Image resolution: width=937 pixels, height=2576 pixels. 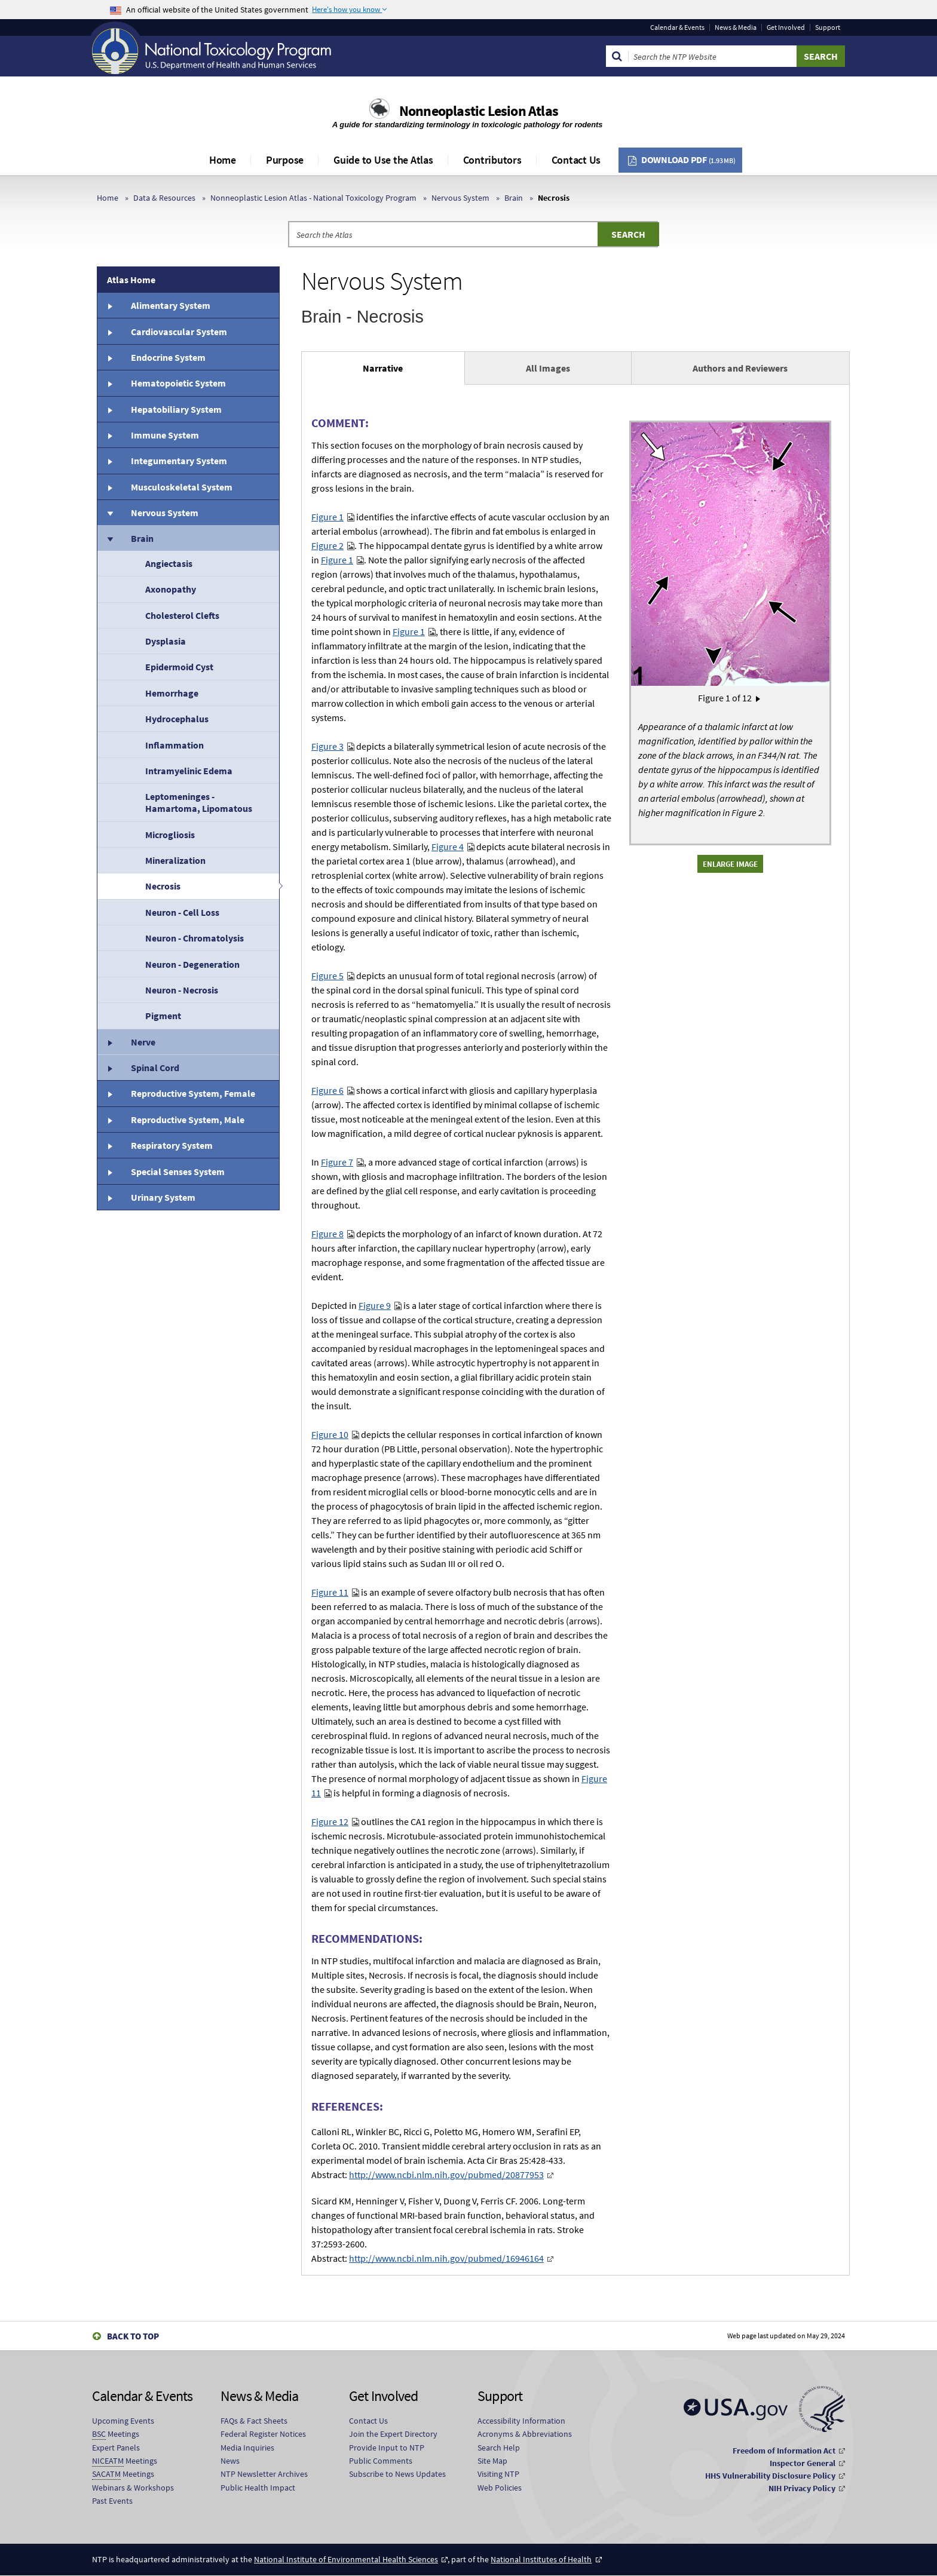 What do you see at coordinates (193, 1093) in the screenshot?
I see `Reproductive System, Female` at bounding box center [193, 1093].